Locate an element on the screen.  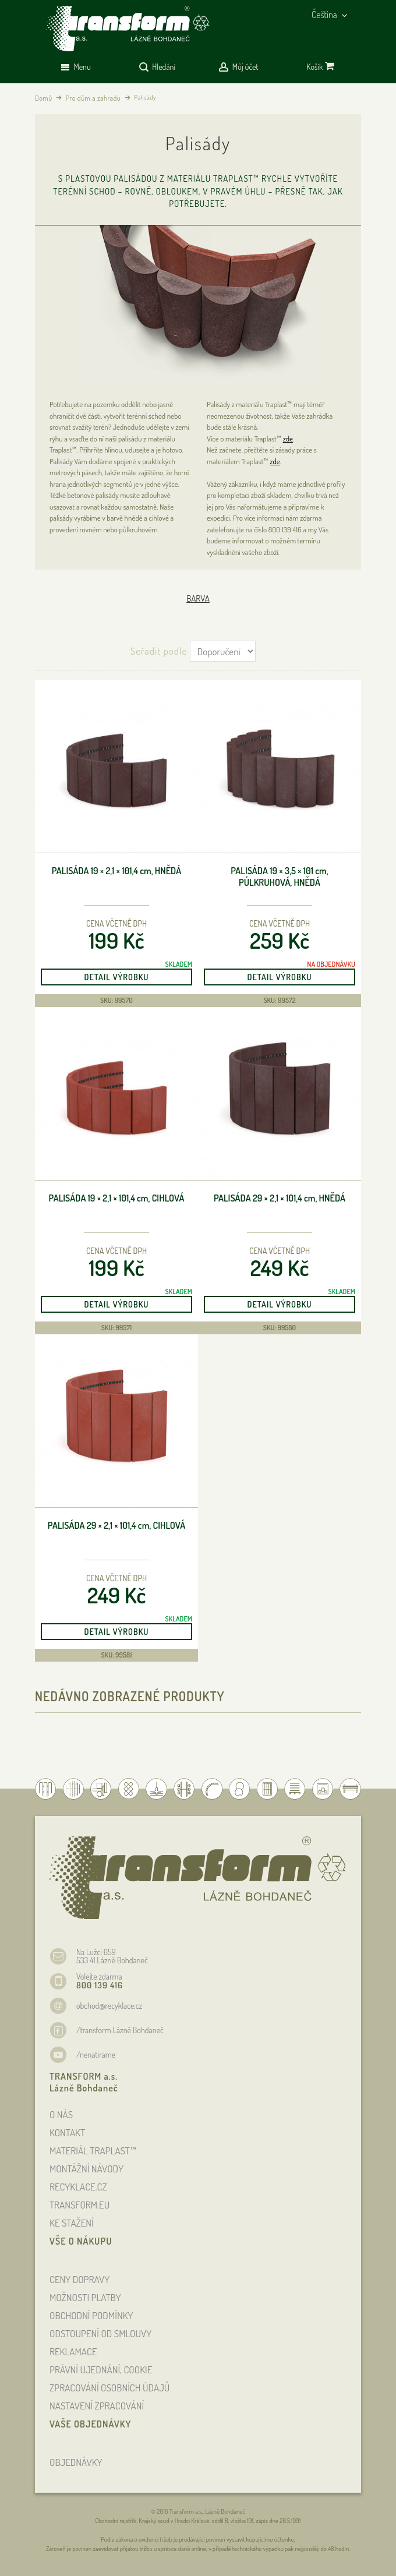
Palisáda 19 × 2,1 × 101,4 , cihlová is located at coordinates (117, 1198).